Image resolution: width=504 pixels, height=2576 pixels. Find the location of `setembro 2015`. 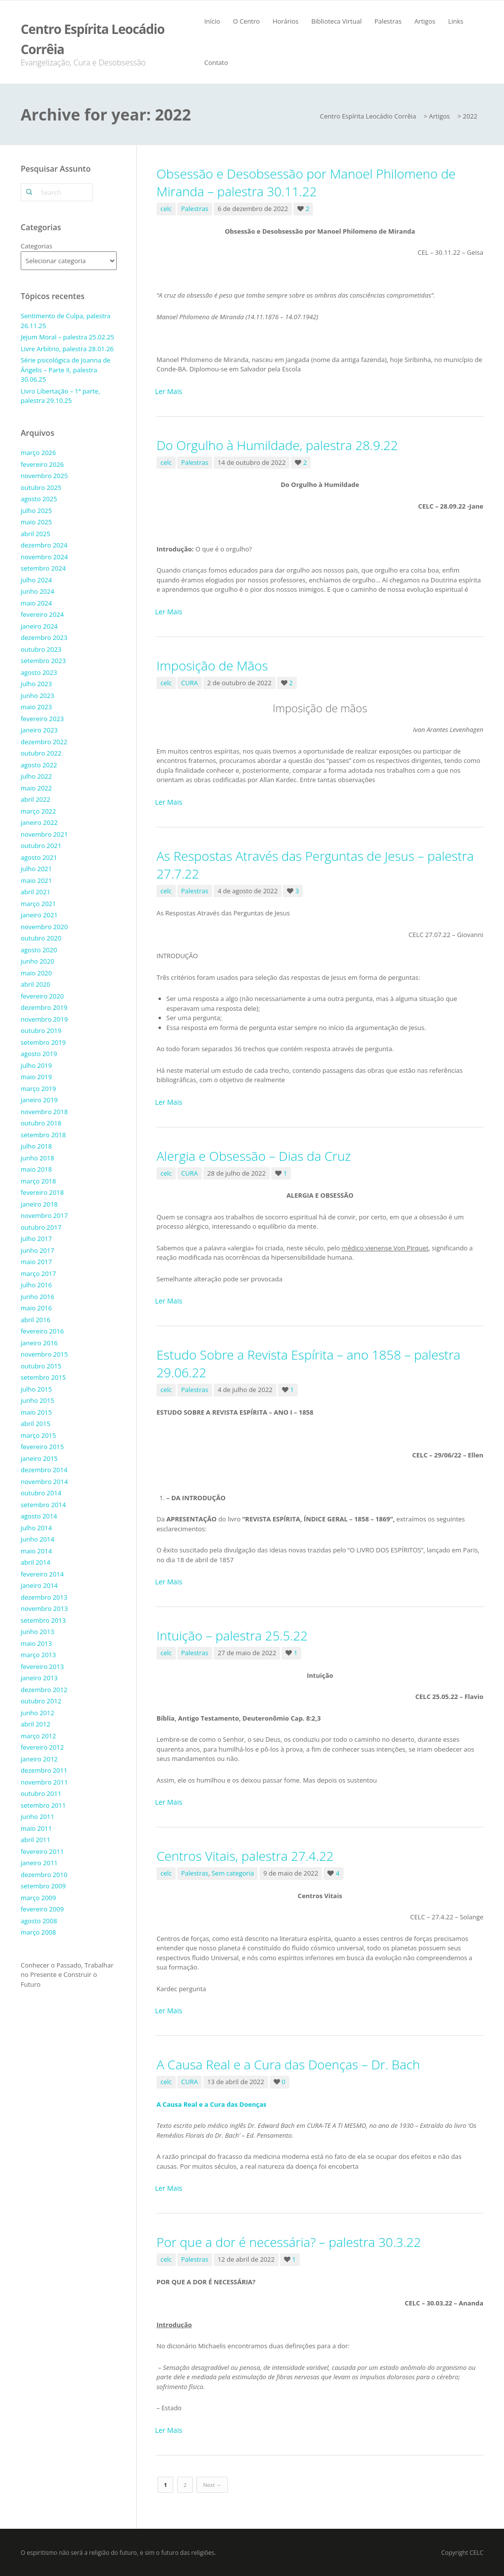

setembro 2015 is located at coordinates (43, 1377).